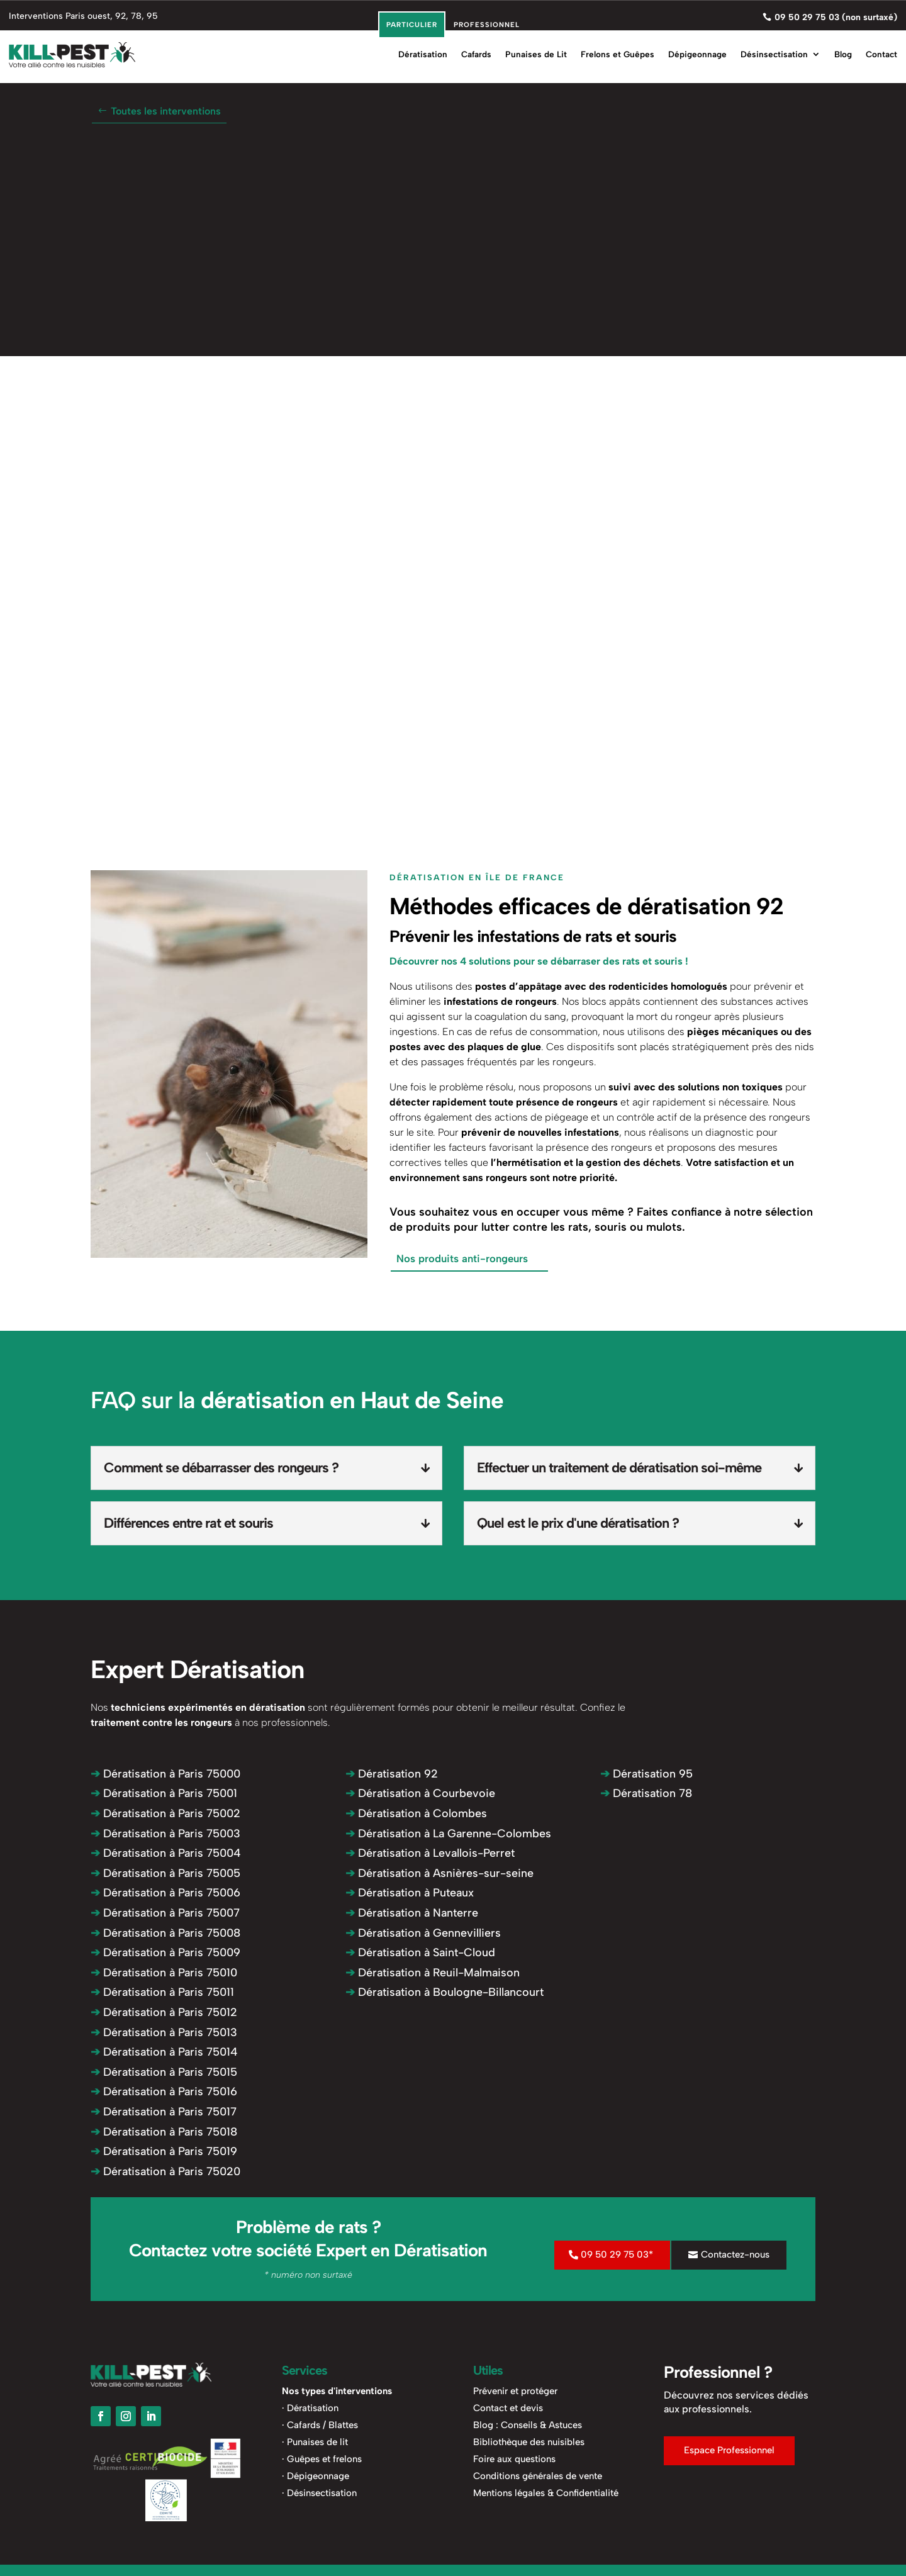  Describe the element at coordinates (164, 2130) in the screenshot. I see `Dératisation à Paris 75018` at that location.